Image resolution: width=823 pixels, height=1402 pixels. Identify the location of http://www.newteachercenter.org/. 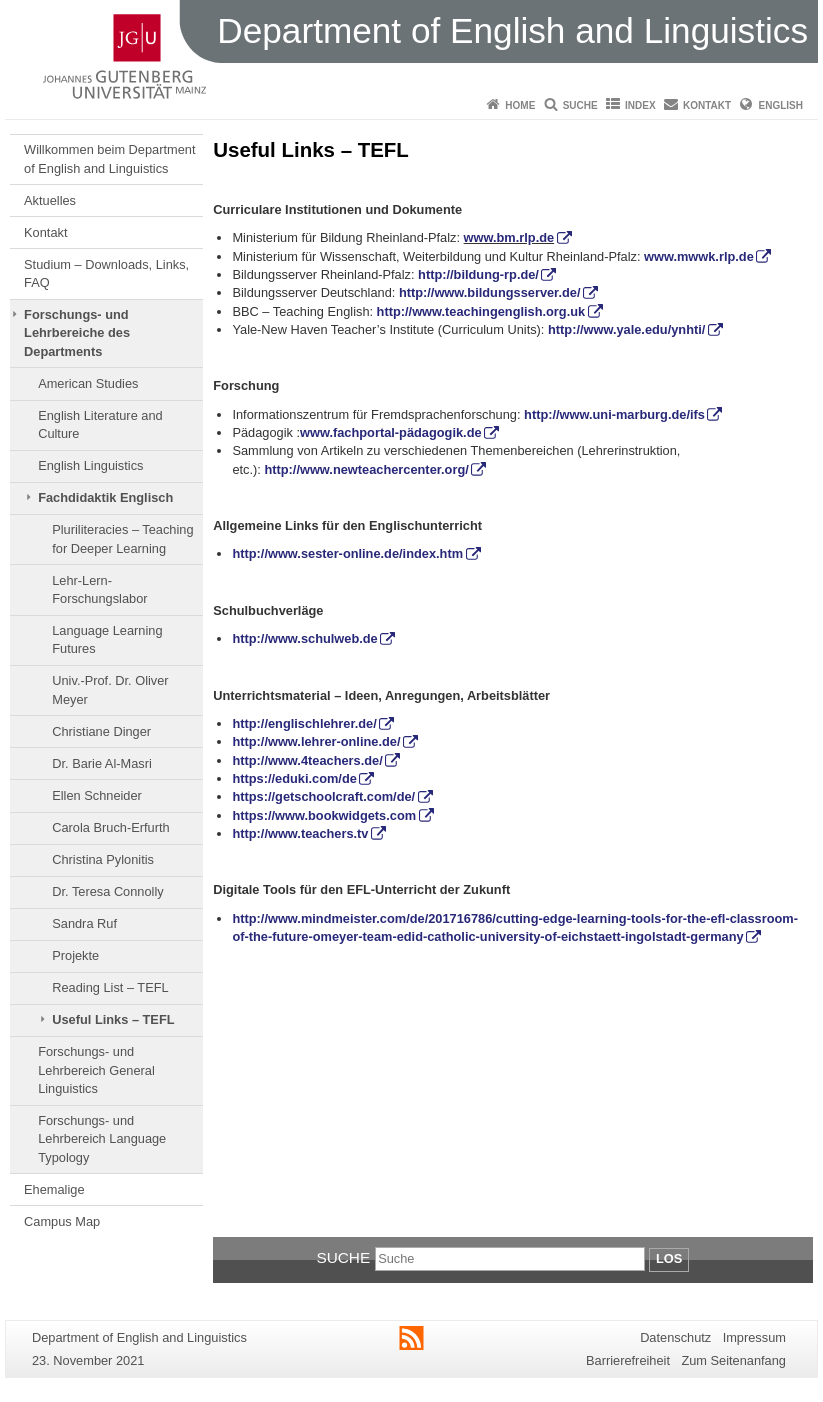
(366, 469).